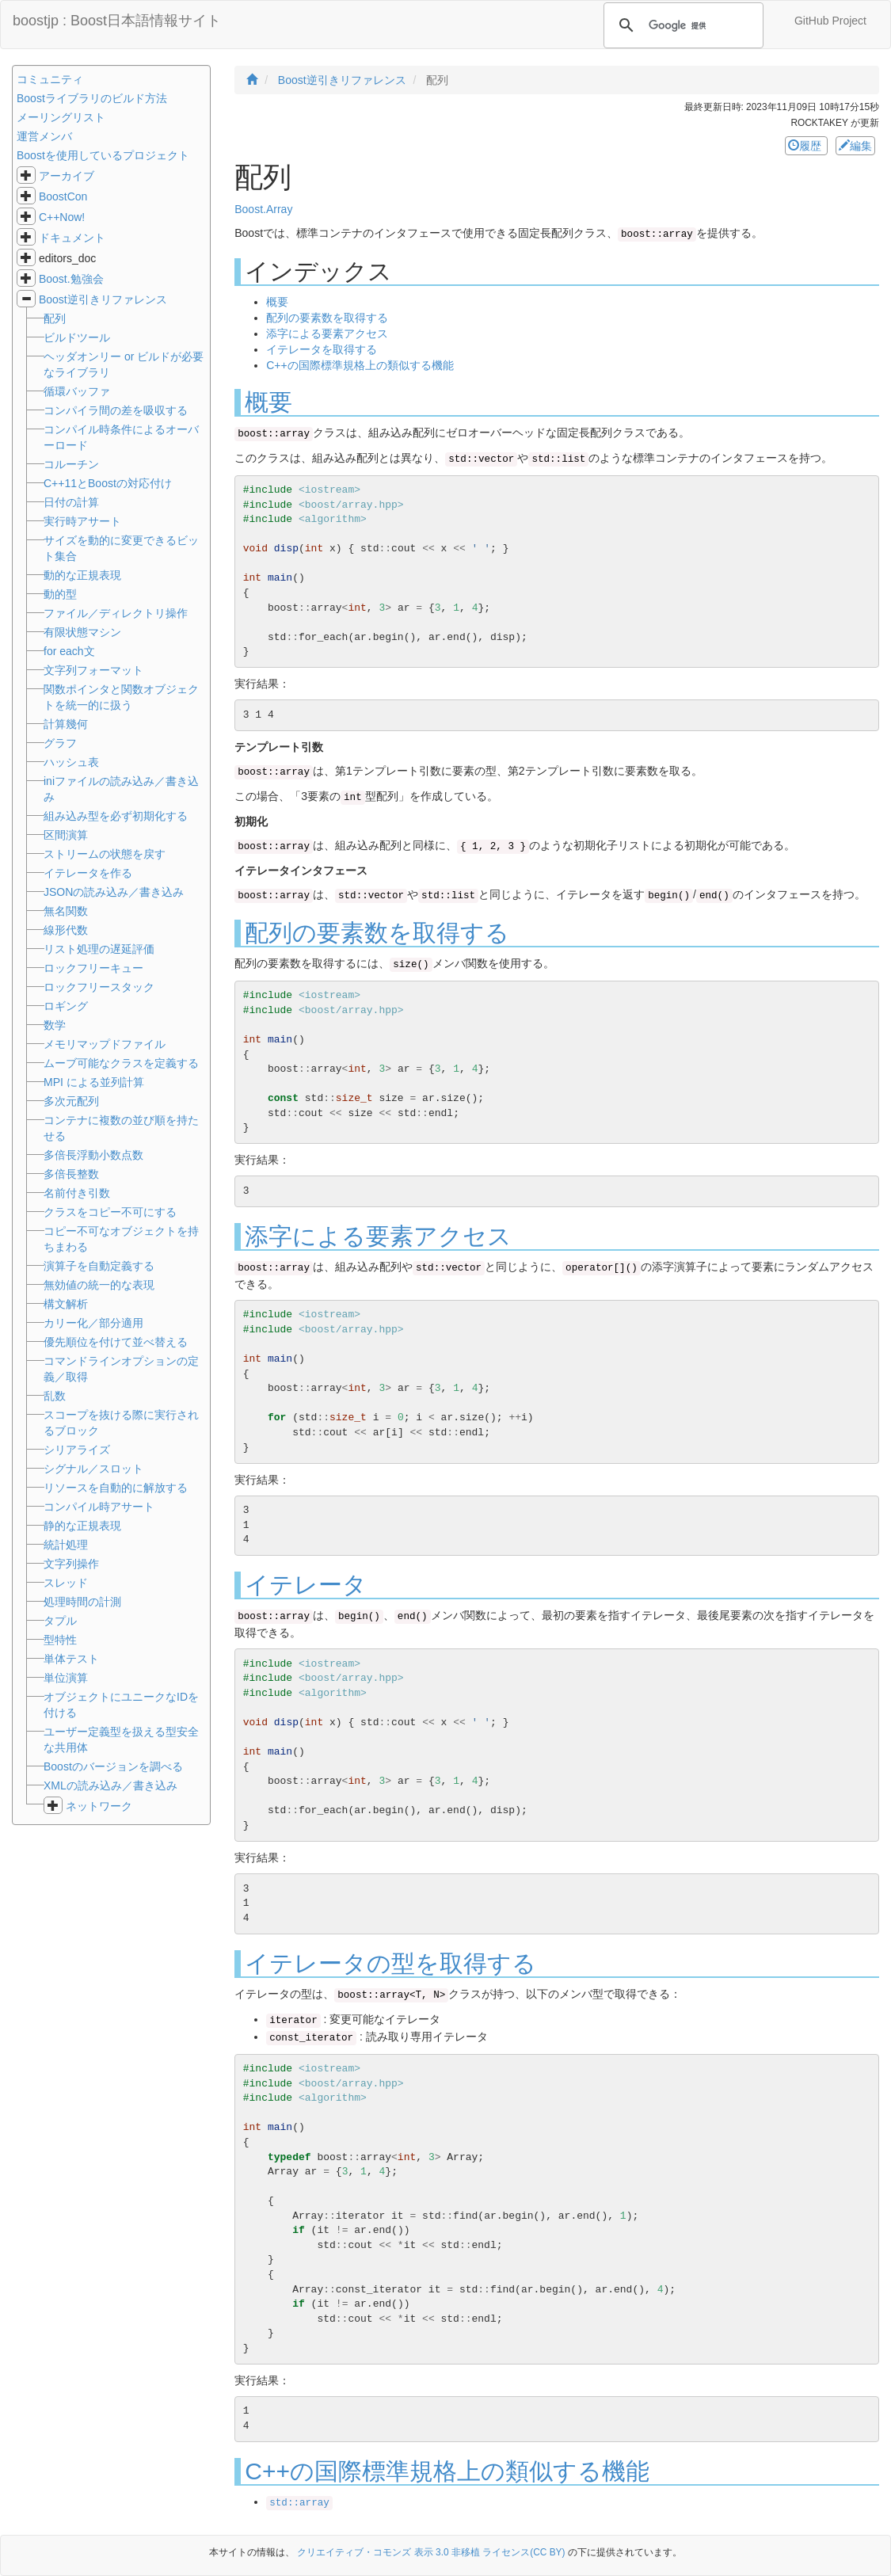 This screenshot has height=2576, width=891. What do you see at coordinates (99, 1284) in the screenshot?
I see `無効値の統一的な表現` at bounding box center [99, 1284].